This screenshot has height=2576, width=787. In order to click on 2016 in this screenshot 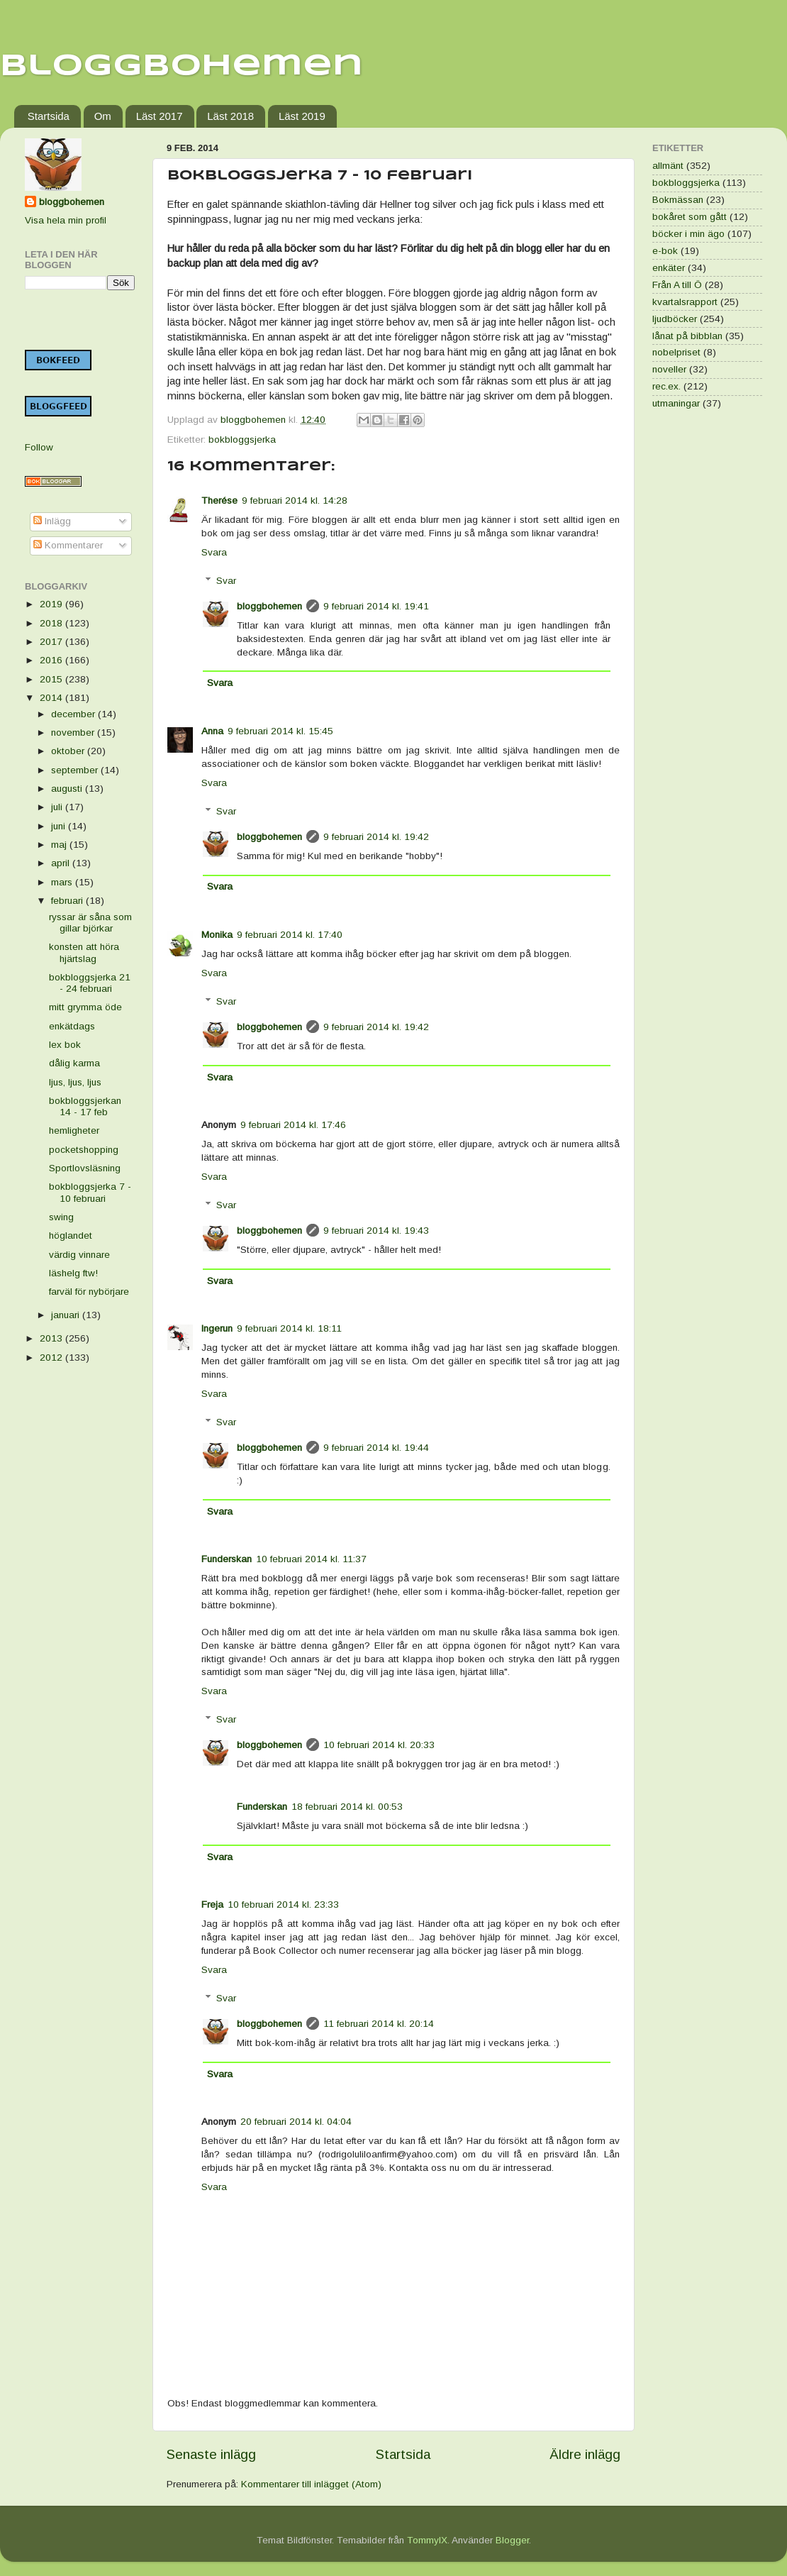, I will do `click(52, 660)`.